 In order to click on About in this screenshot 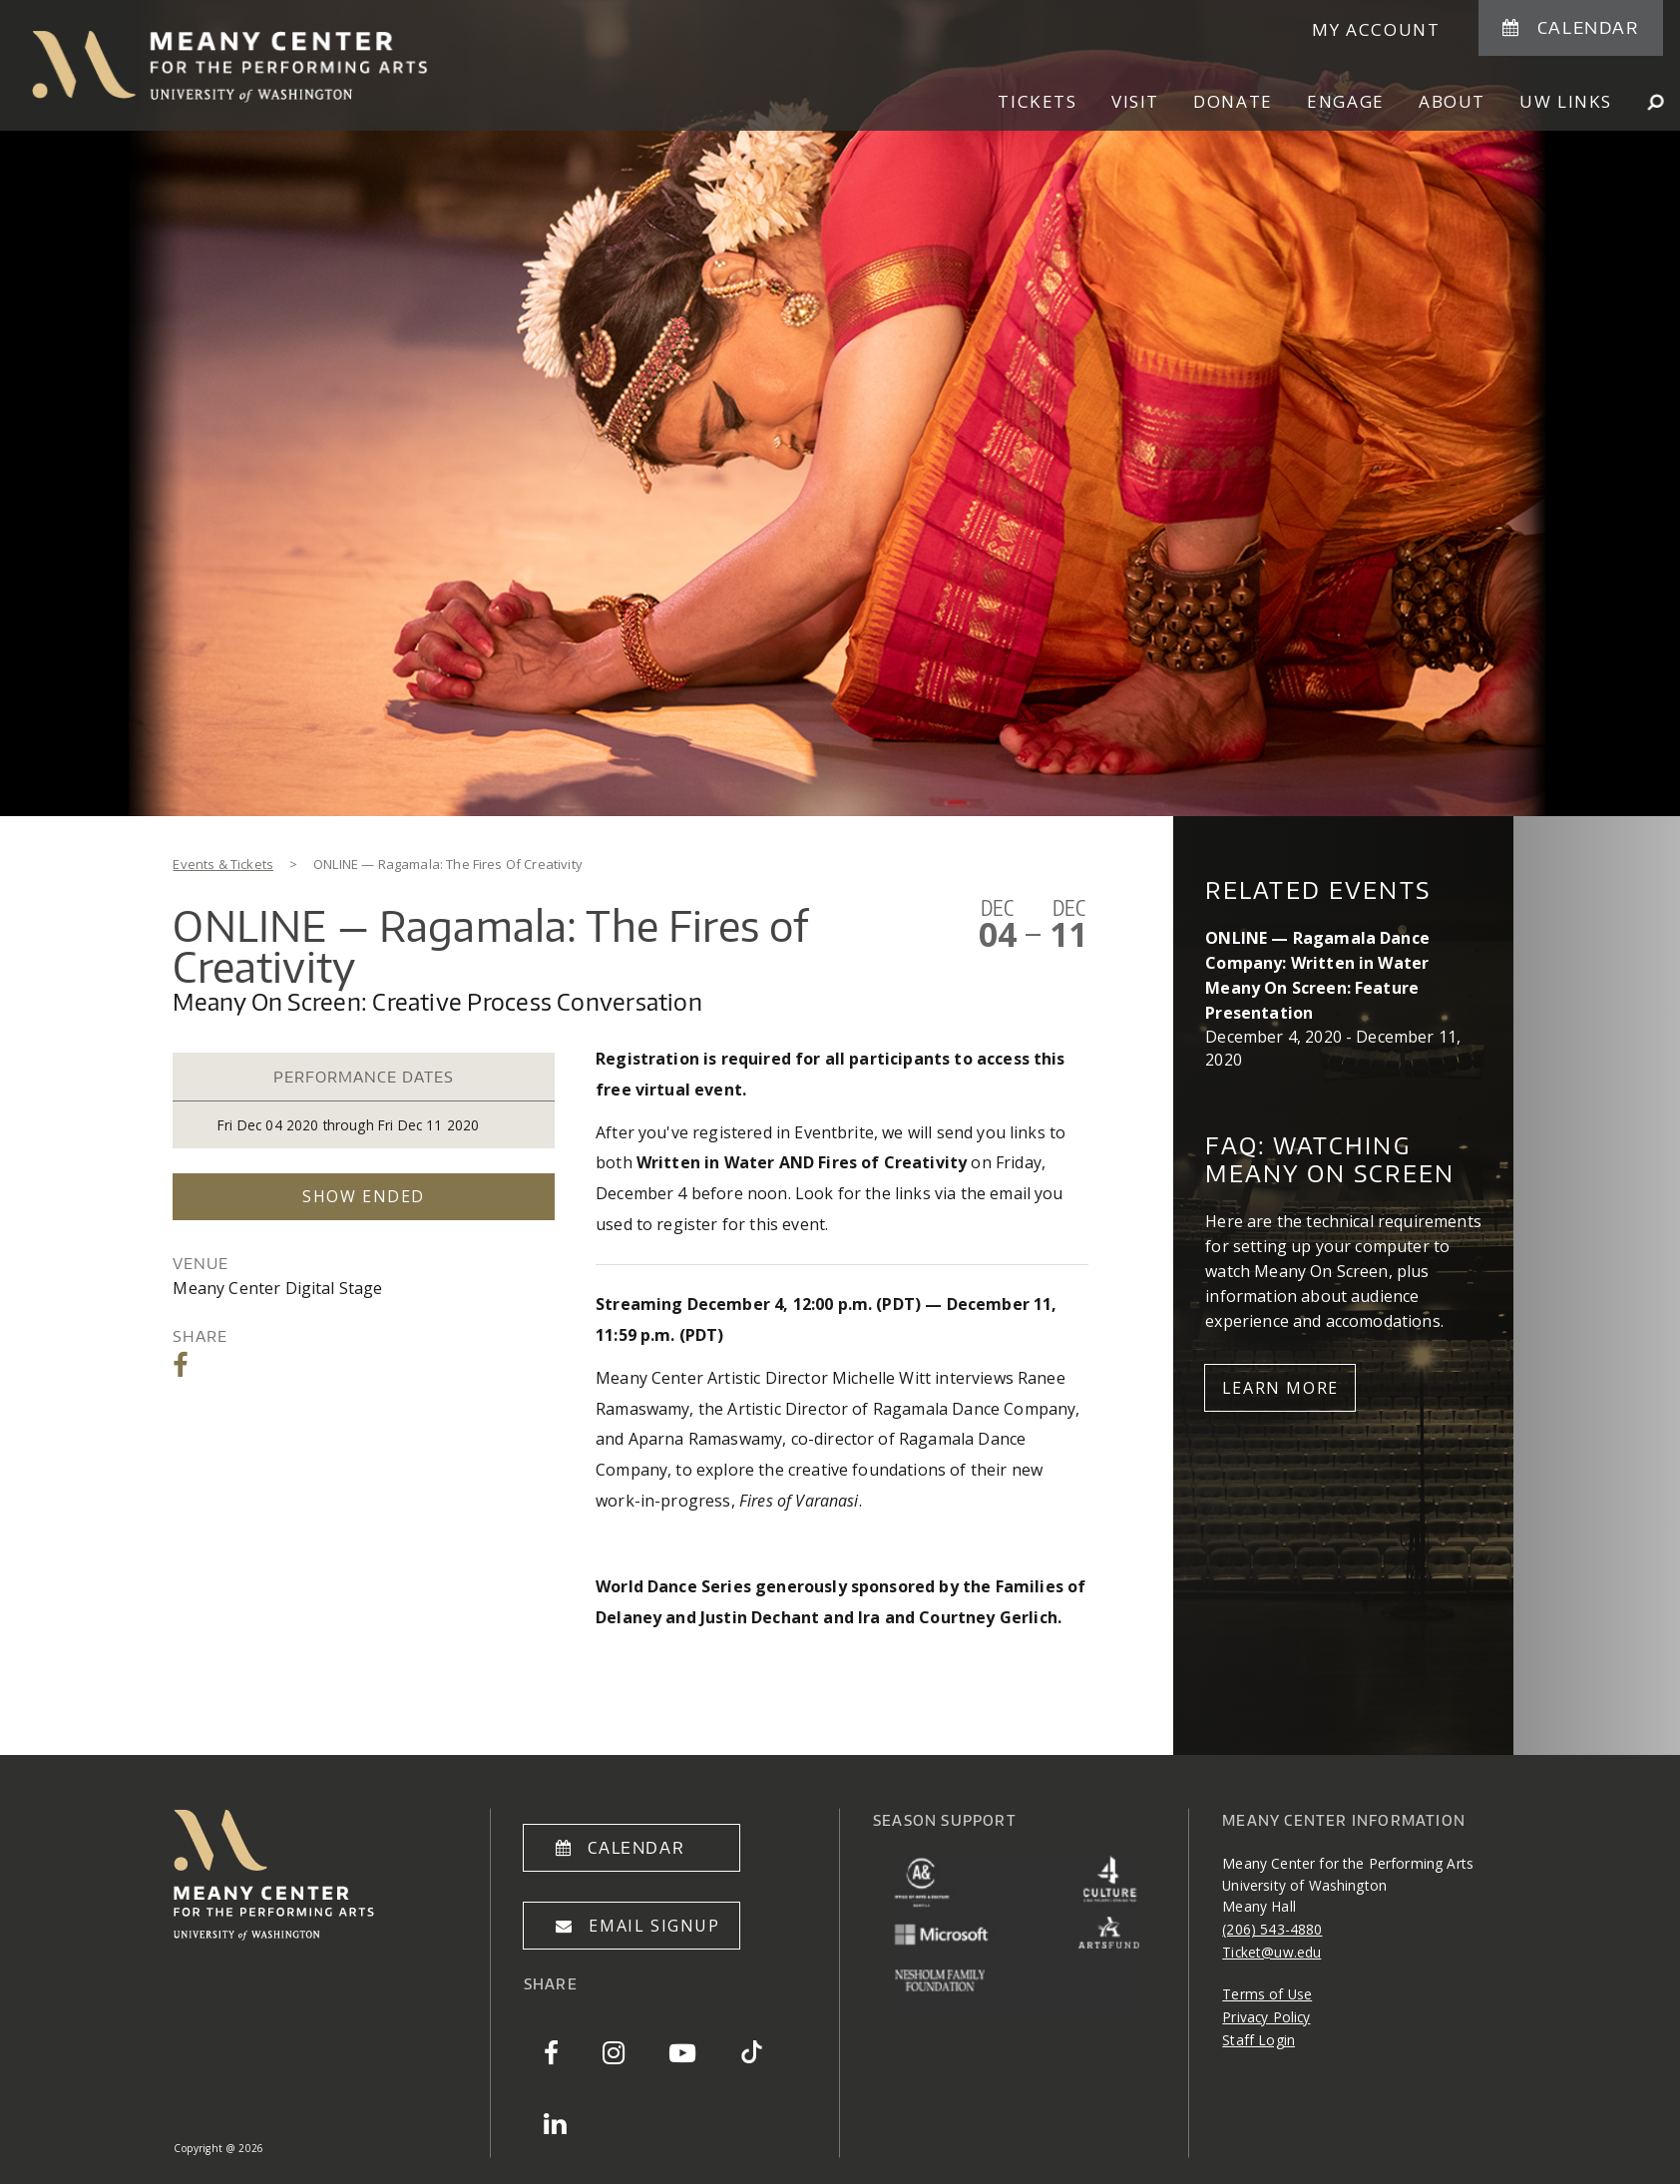, I will do `click(1452, 101)`.